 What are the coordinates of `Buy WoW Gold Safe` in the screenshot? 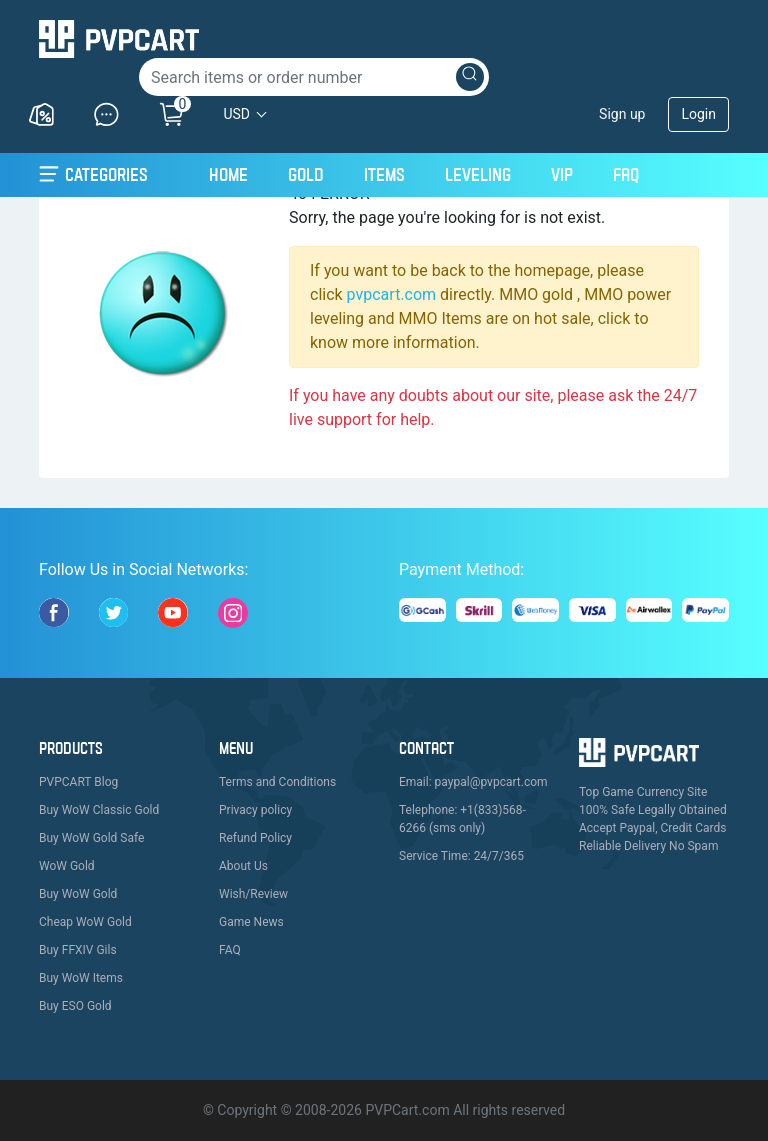 It's located at (91, 838).